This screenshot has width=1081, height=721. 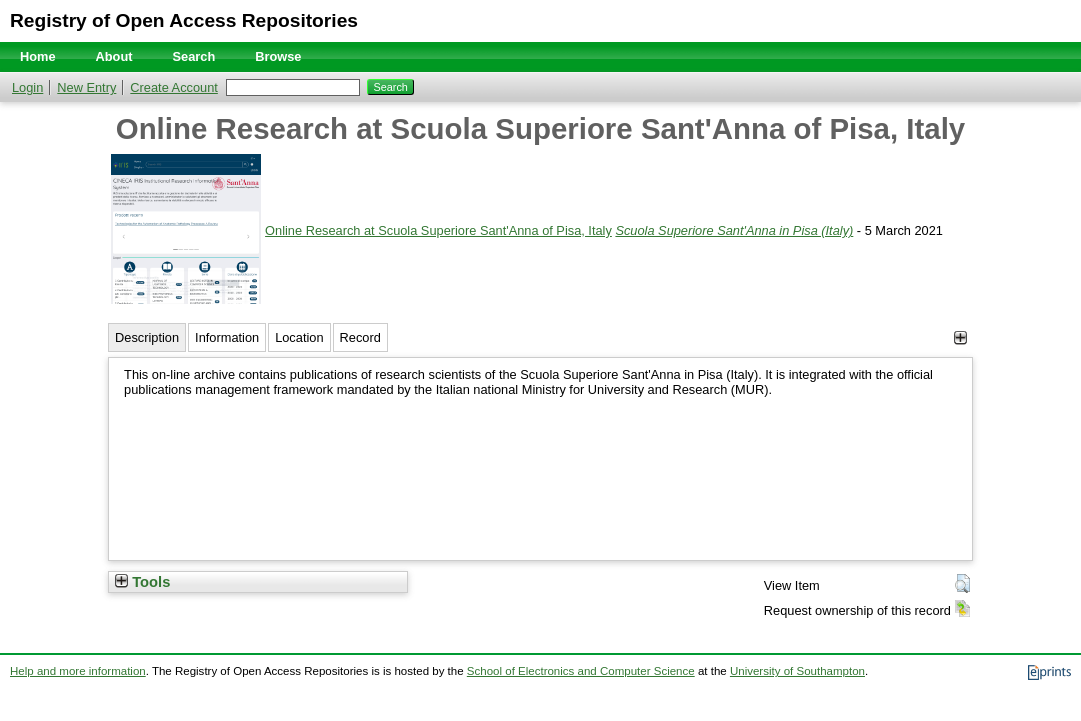 I want to click on New Entry, so click(x=86, y=87).